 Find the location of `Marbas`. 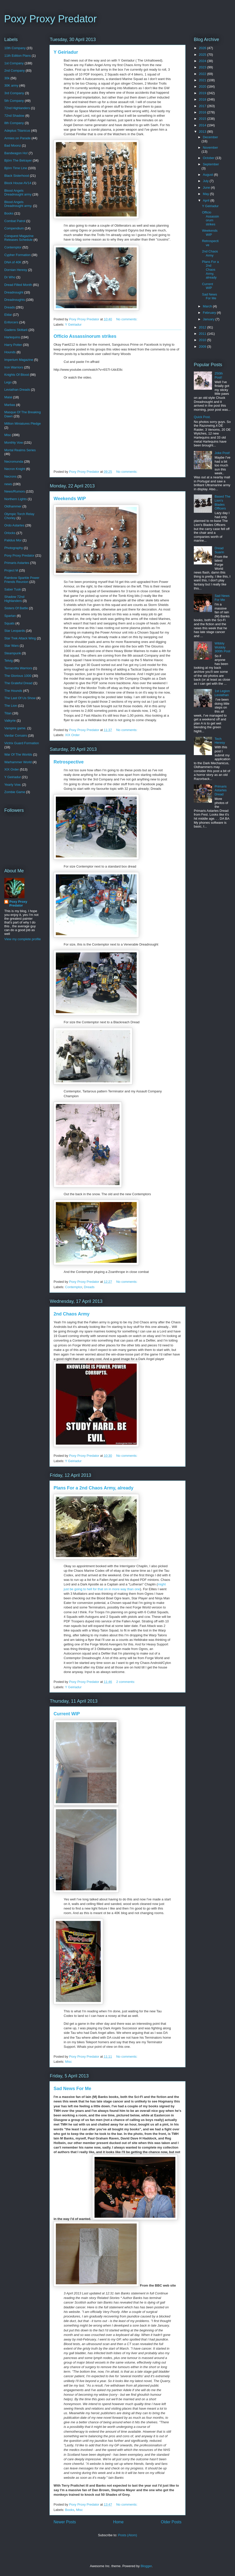

Marbas is located at coordinates (9, 405).